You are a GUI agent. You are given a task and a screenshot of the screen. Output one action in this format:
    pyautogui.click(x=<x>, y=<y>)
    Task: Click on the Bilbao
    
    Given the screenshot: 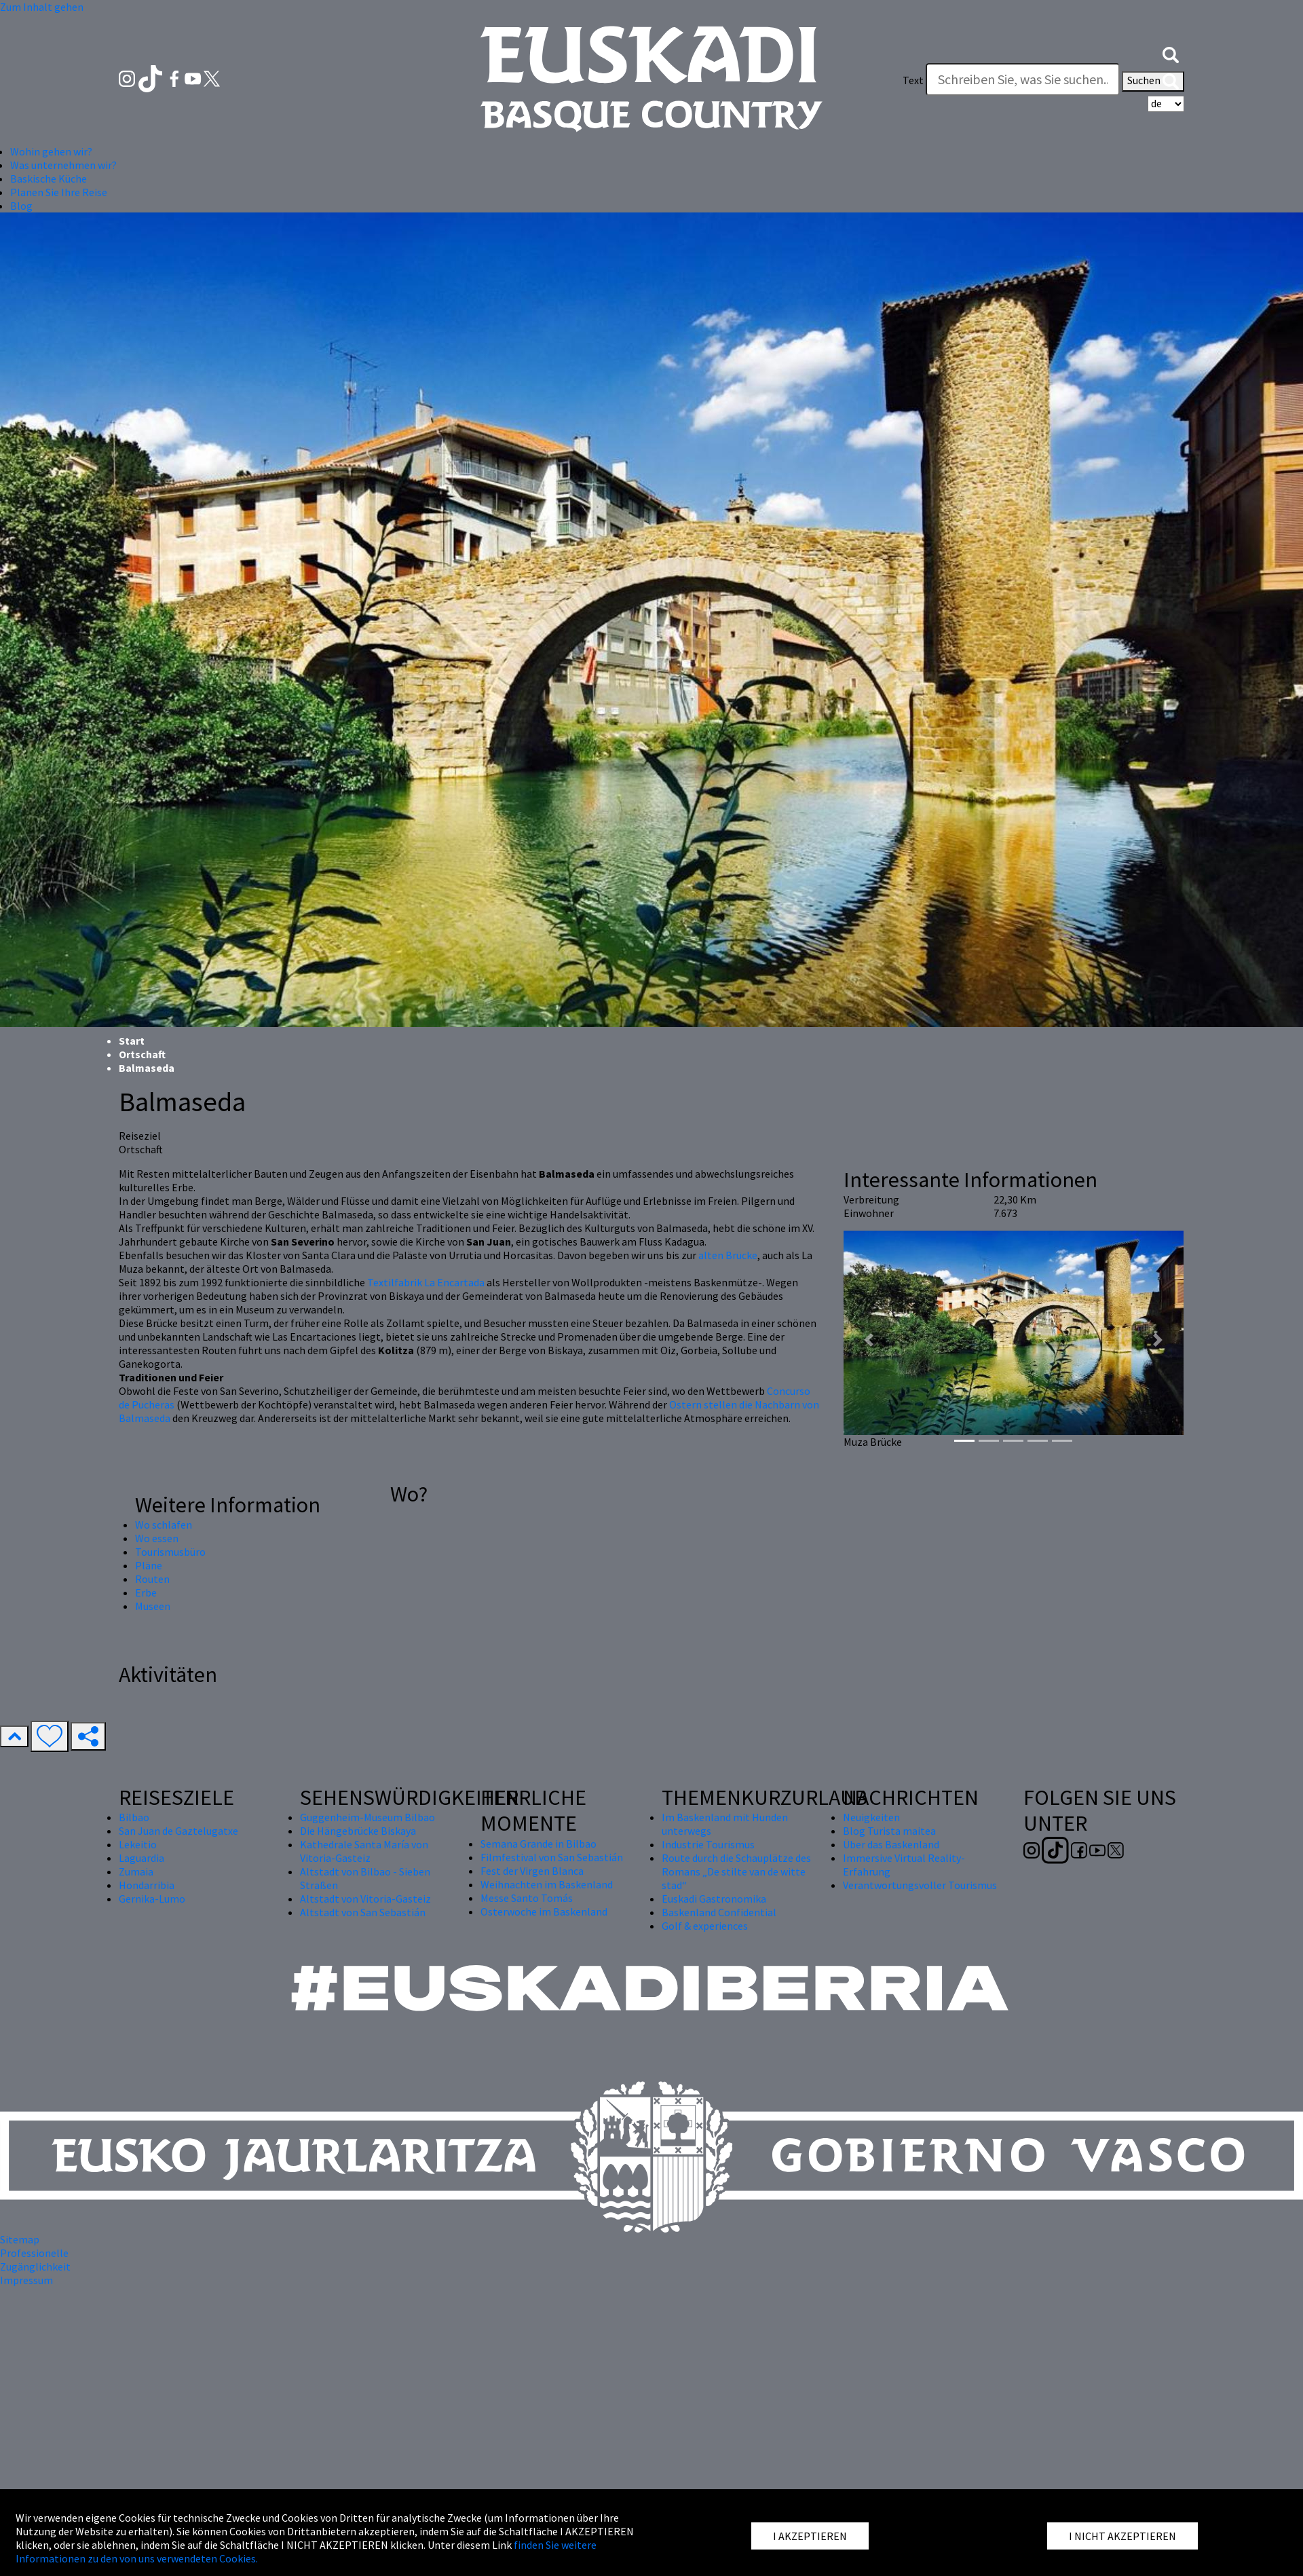 What is the action you would take?
    pyautogui.click(x=134, y=1817)
    